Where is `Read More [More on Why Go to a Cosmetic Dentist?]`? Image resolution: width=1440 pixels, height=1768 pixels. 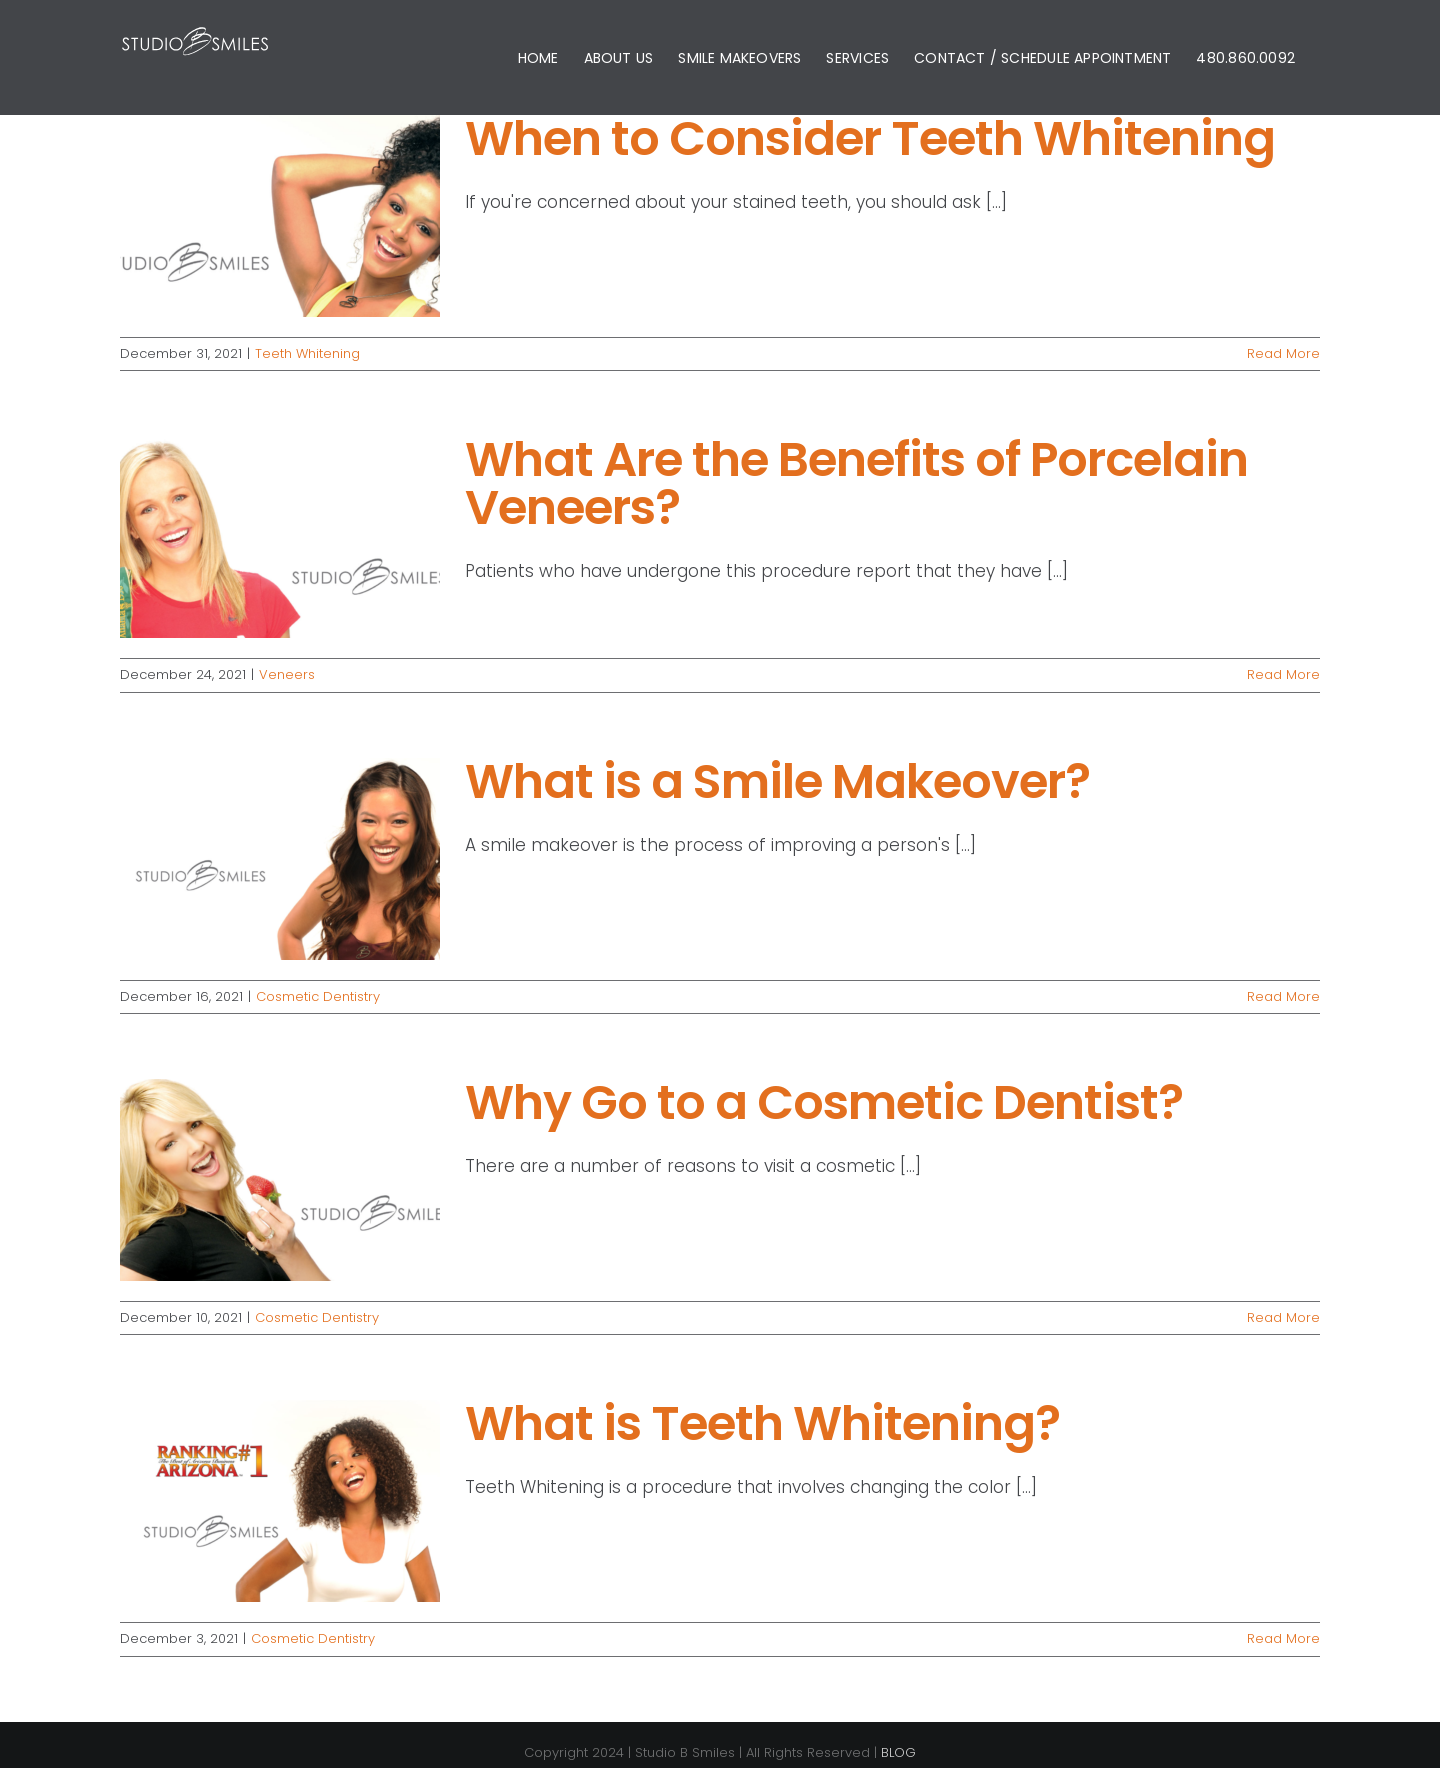
Read More [More on Why Go to a Cosmetic Dentist?] is located at coordinates (1283, 1317).